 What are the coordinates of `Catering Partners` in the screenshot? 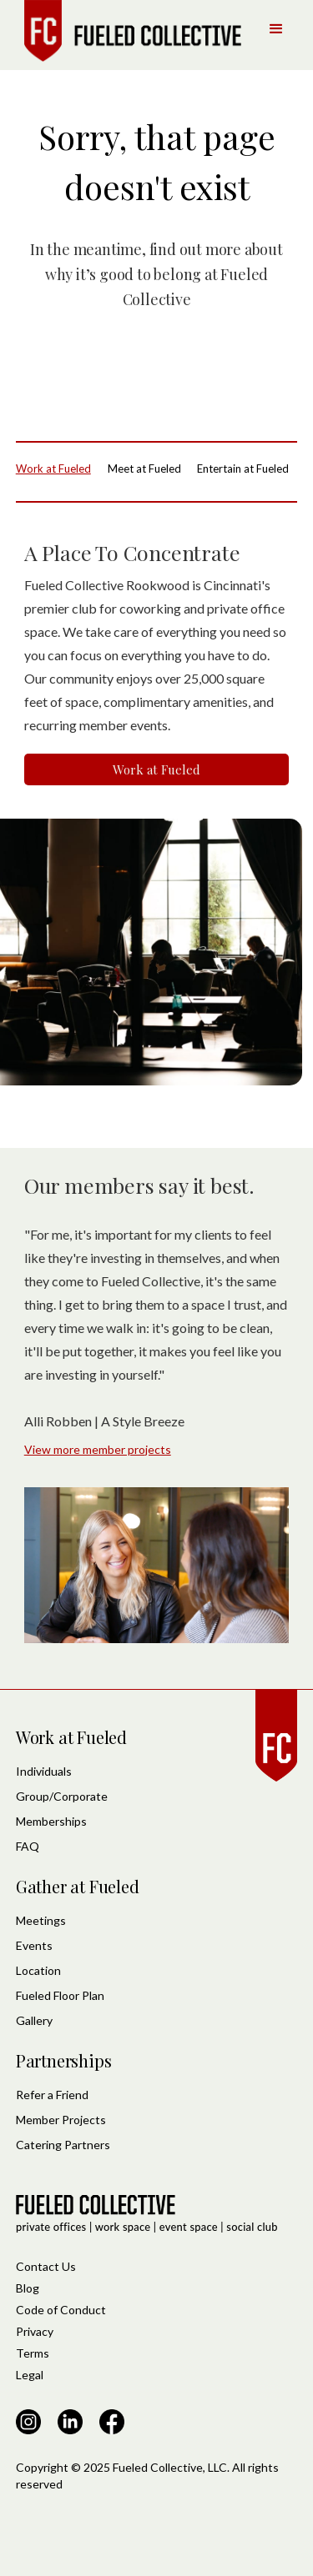 It's located at (63, 2144).